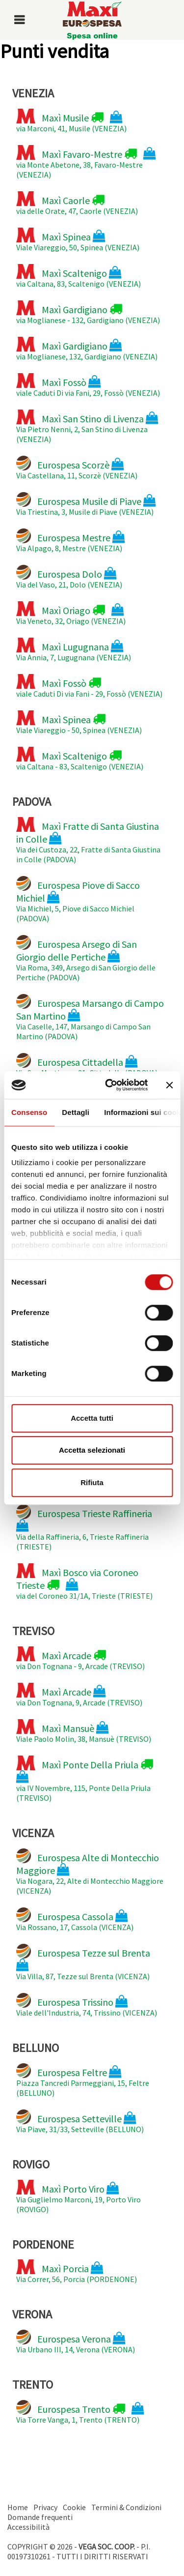  What do you see at coordinates (84, 1582) in the screenshot?
I see `via del Coroneo 31/1A, Trieste (TRIESTE)` at bounding box center [84, 1582].